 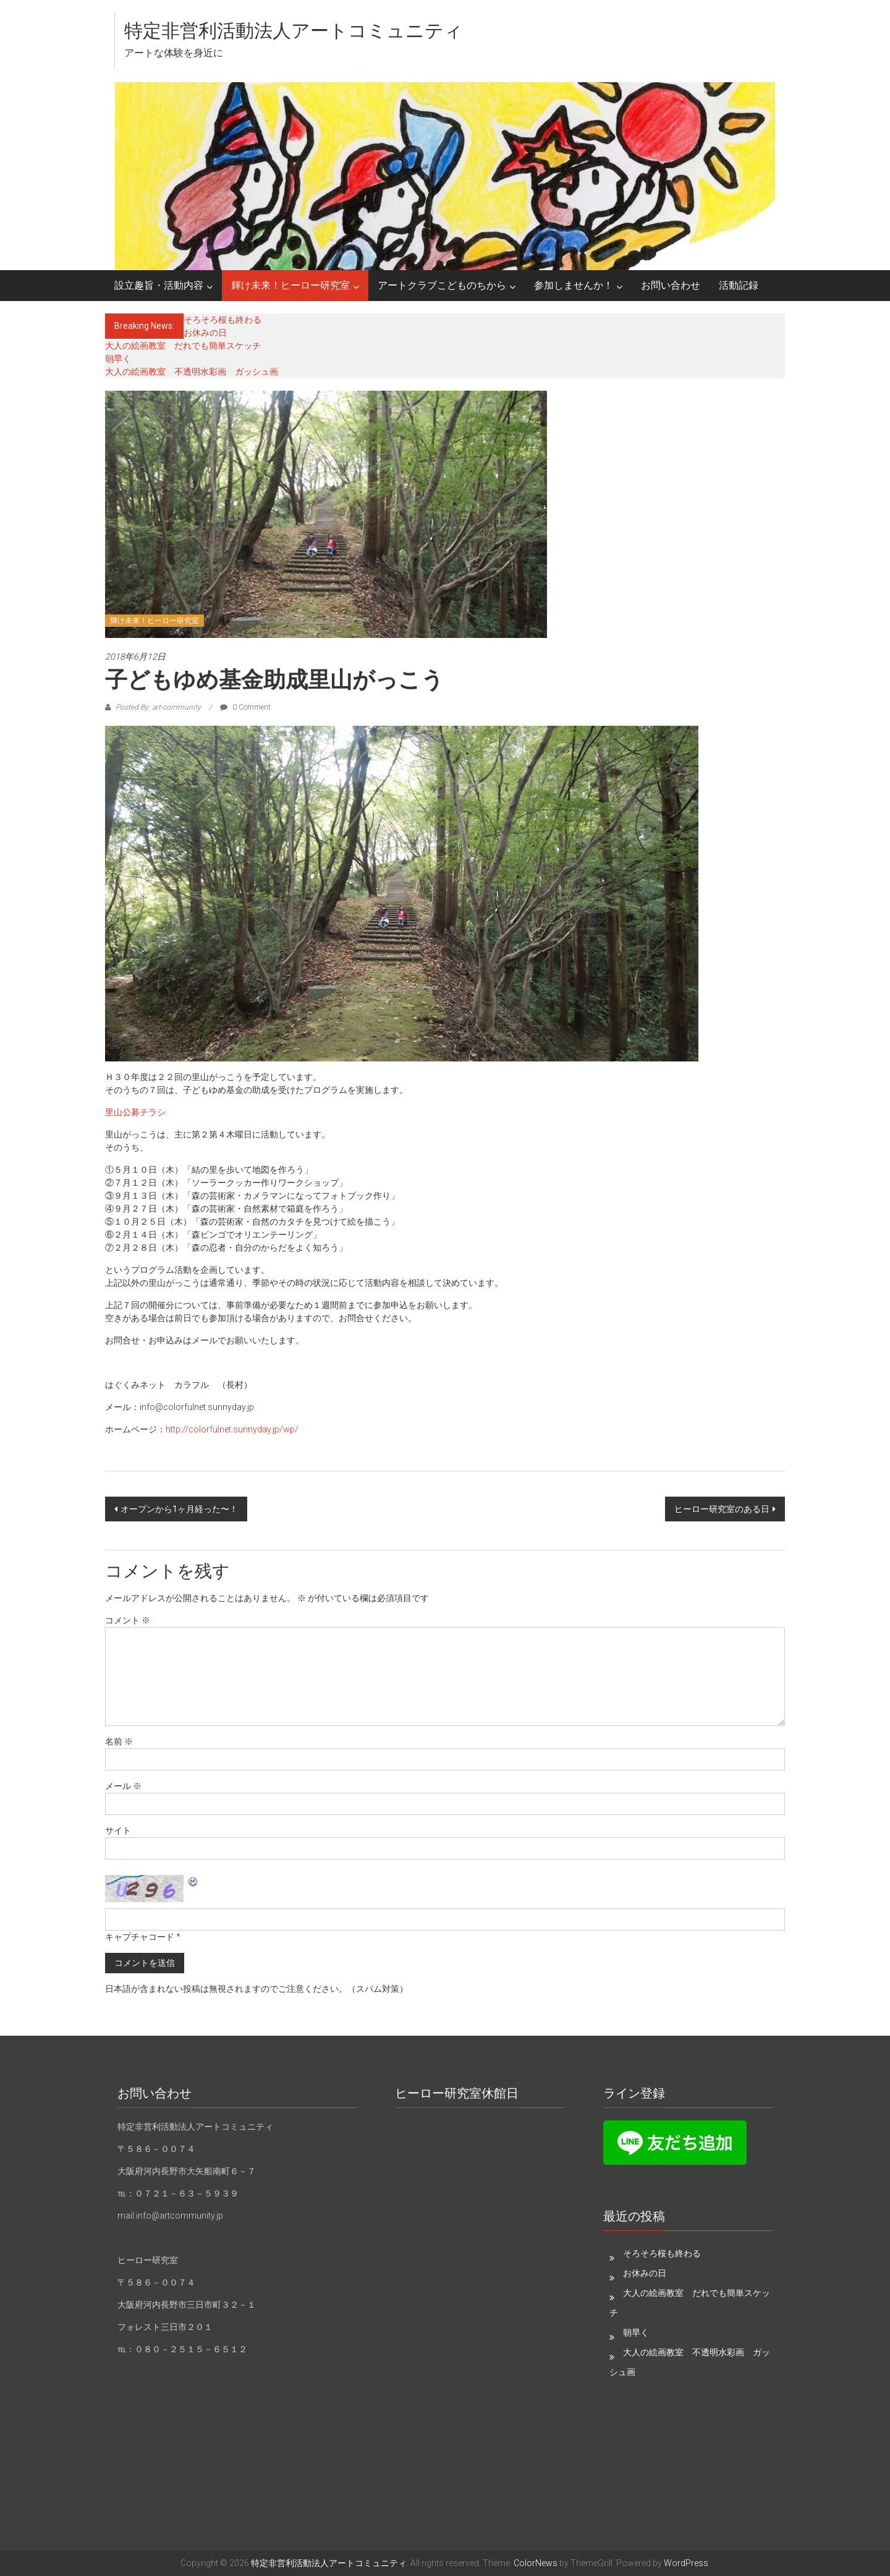 What do you see at coordinates (222, 320) in the screenshot?
I see `そろそろ桜も終わる` at bounding box center [222, 320].